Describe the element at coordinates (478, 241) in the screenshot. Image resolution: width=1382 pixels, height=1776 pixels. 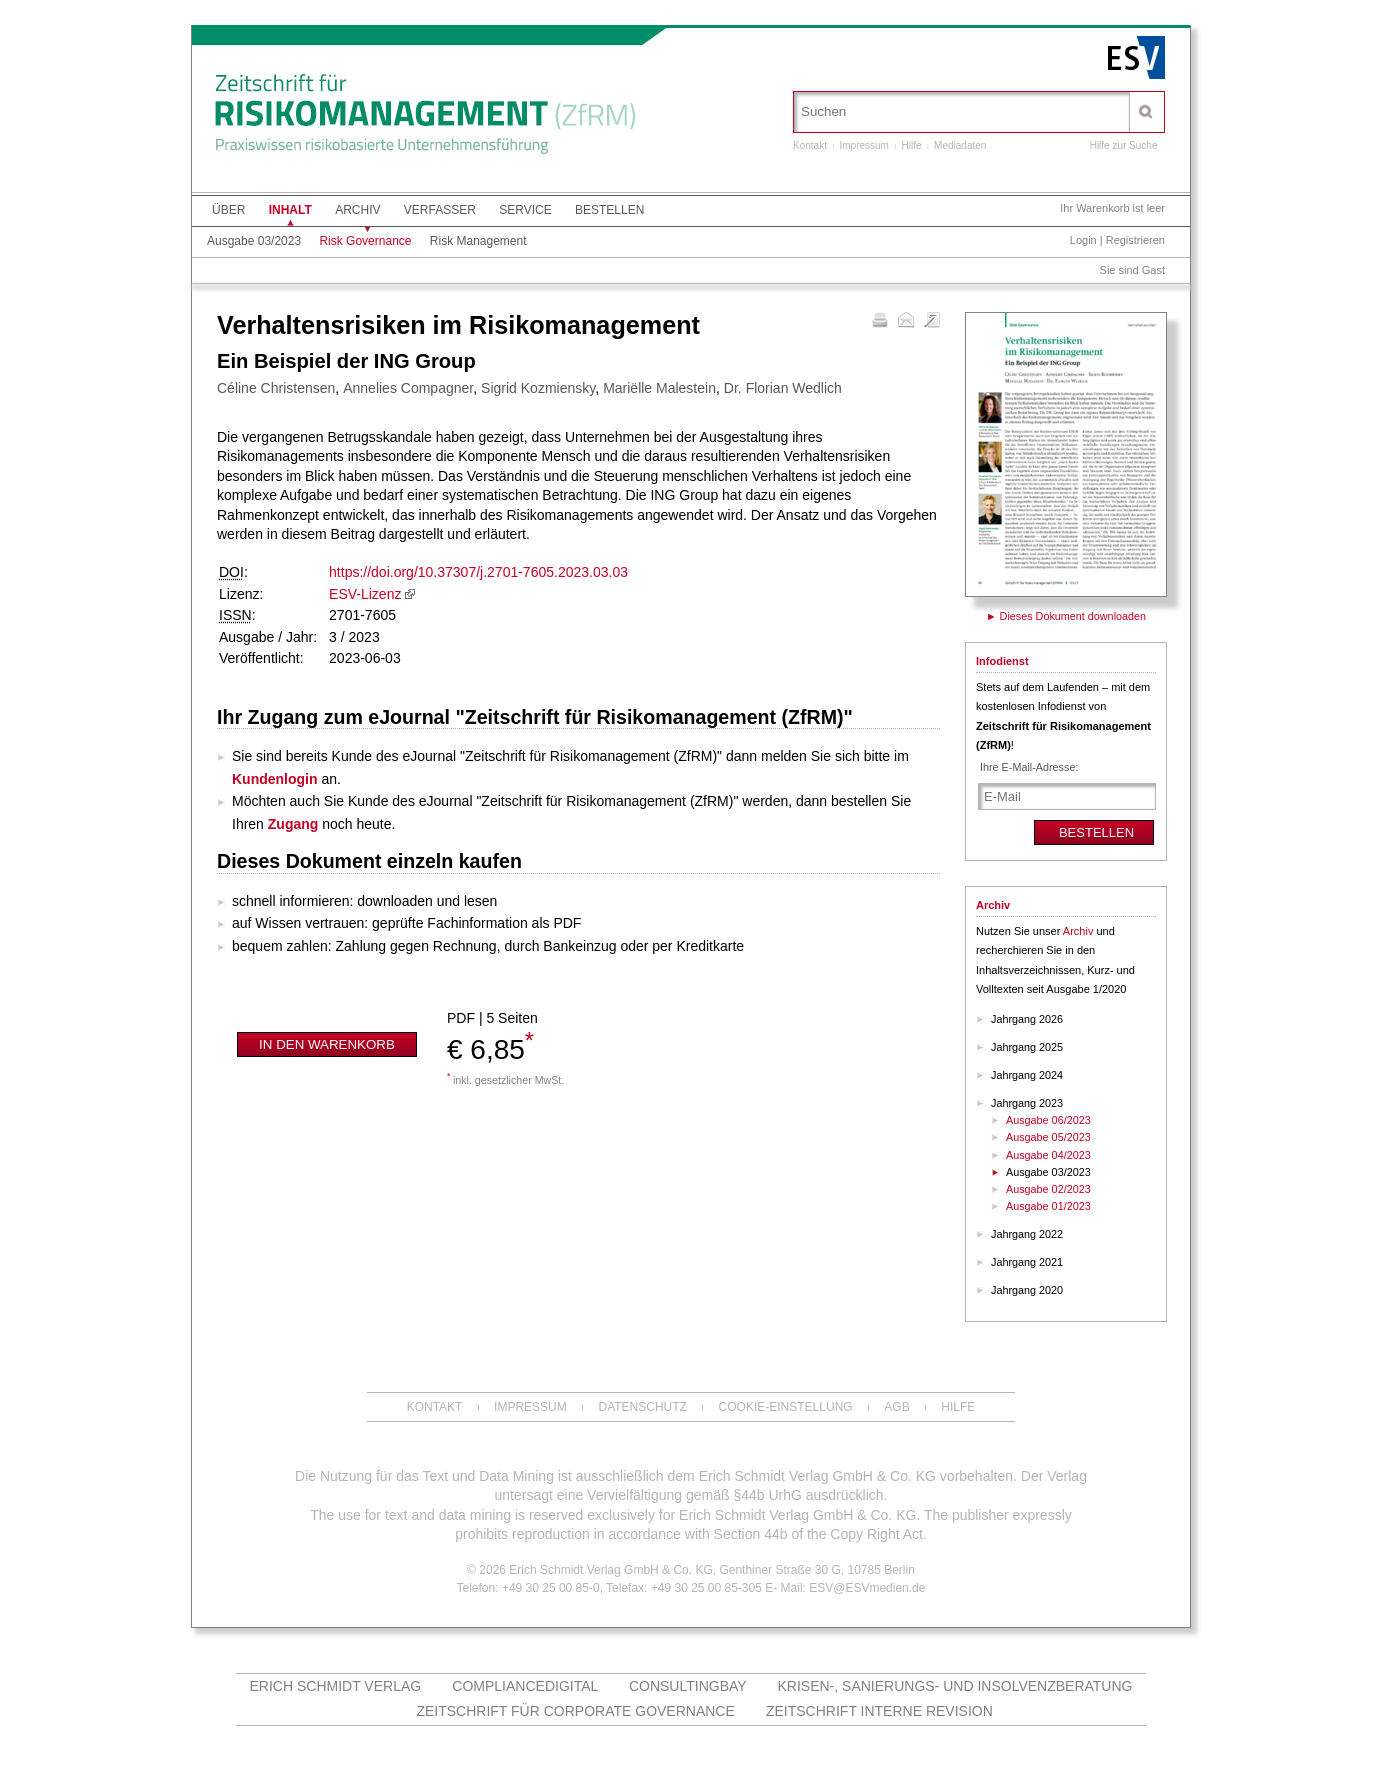
I see `Risk Management` at that location.